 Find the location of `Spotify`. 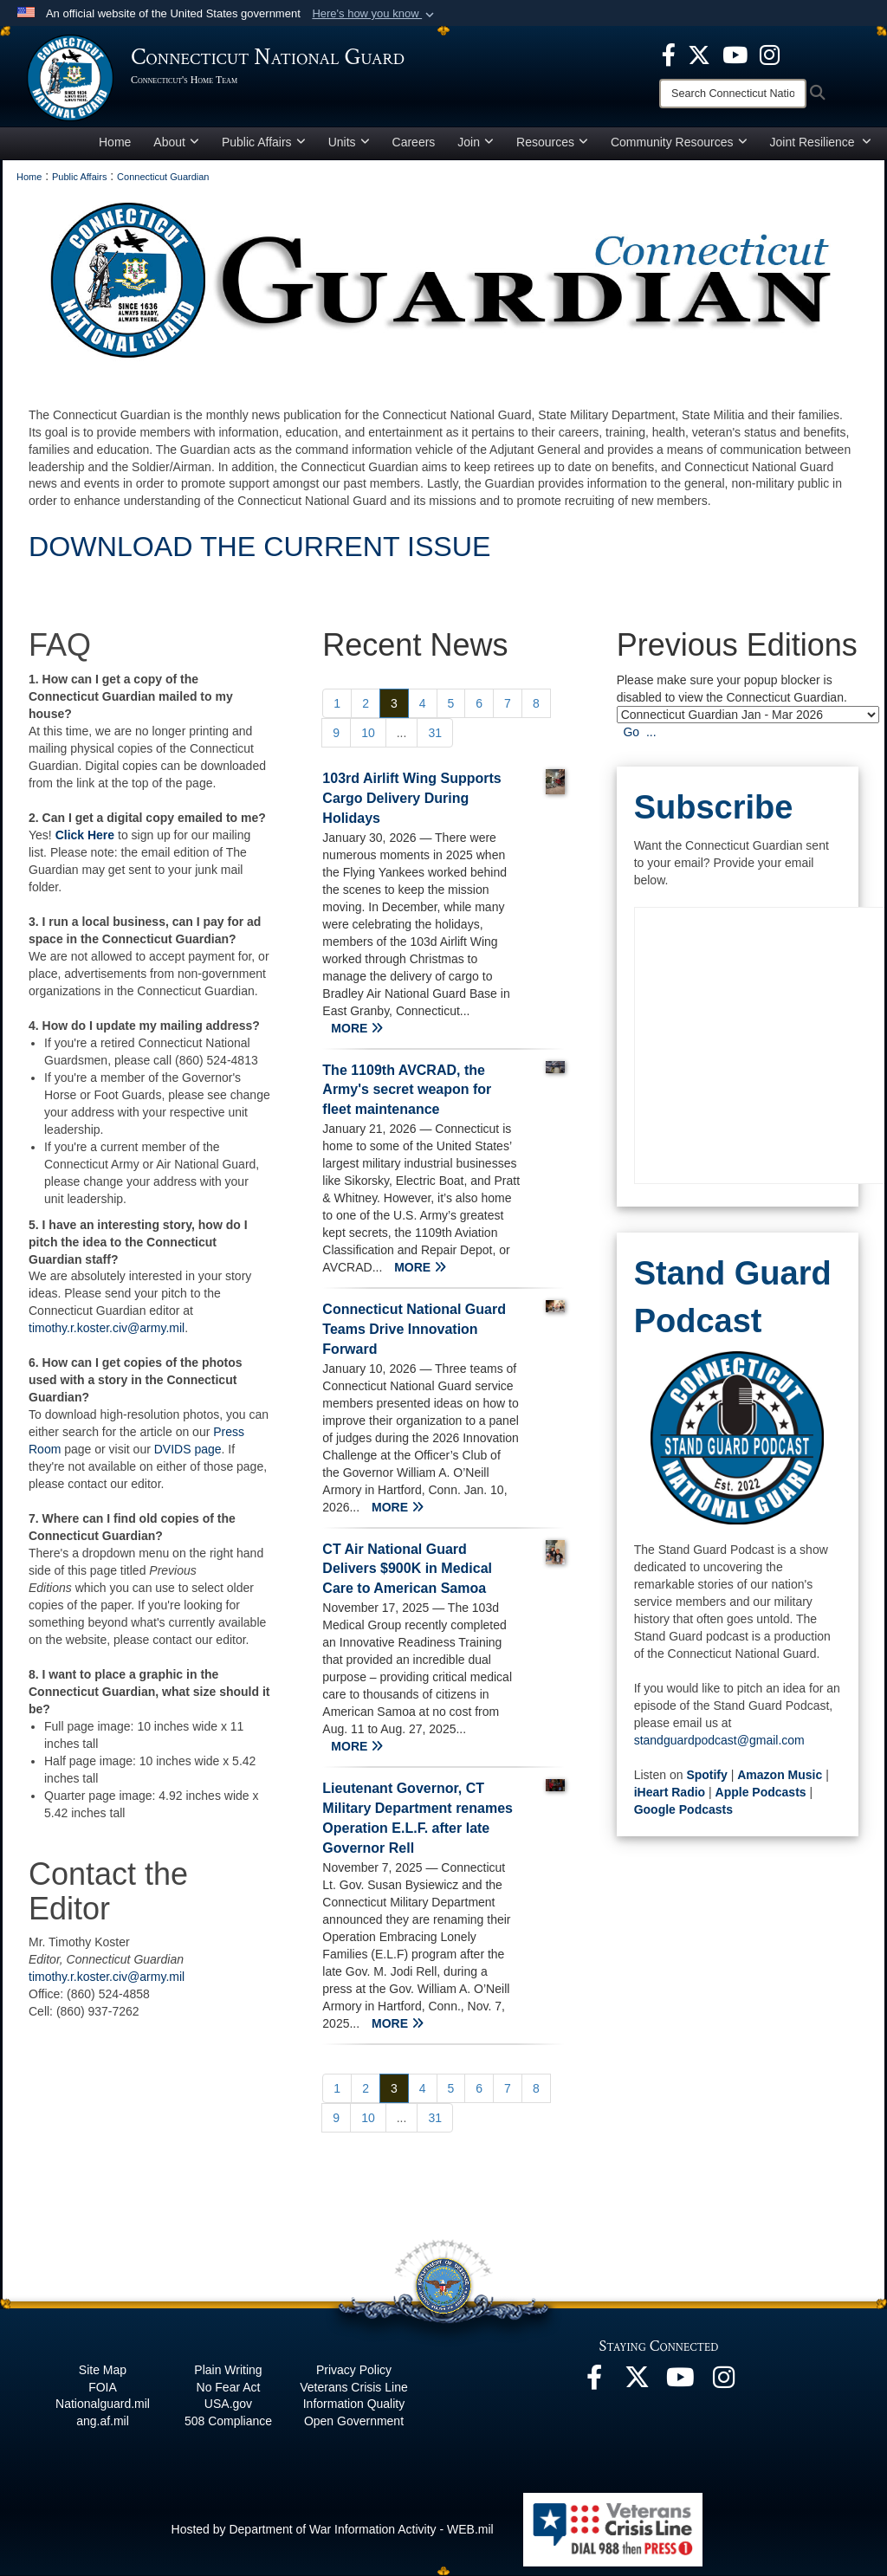

Spotify is located at coordinates (706, 1775).